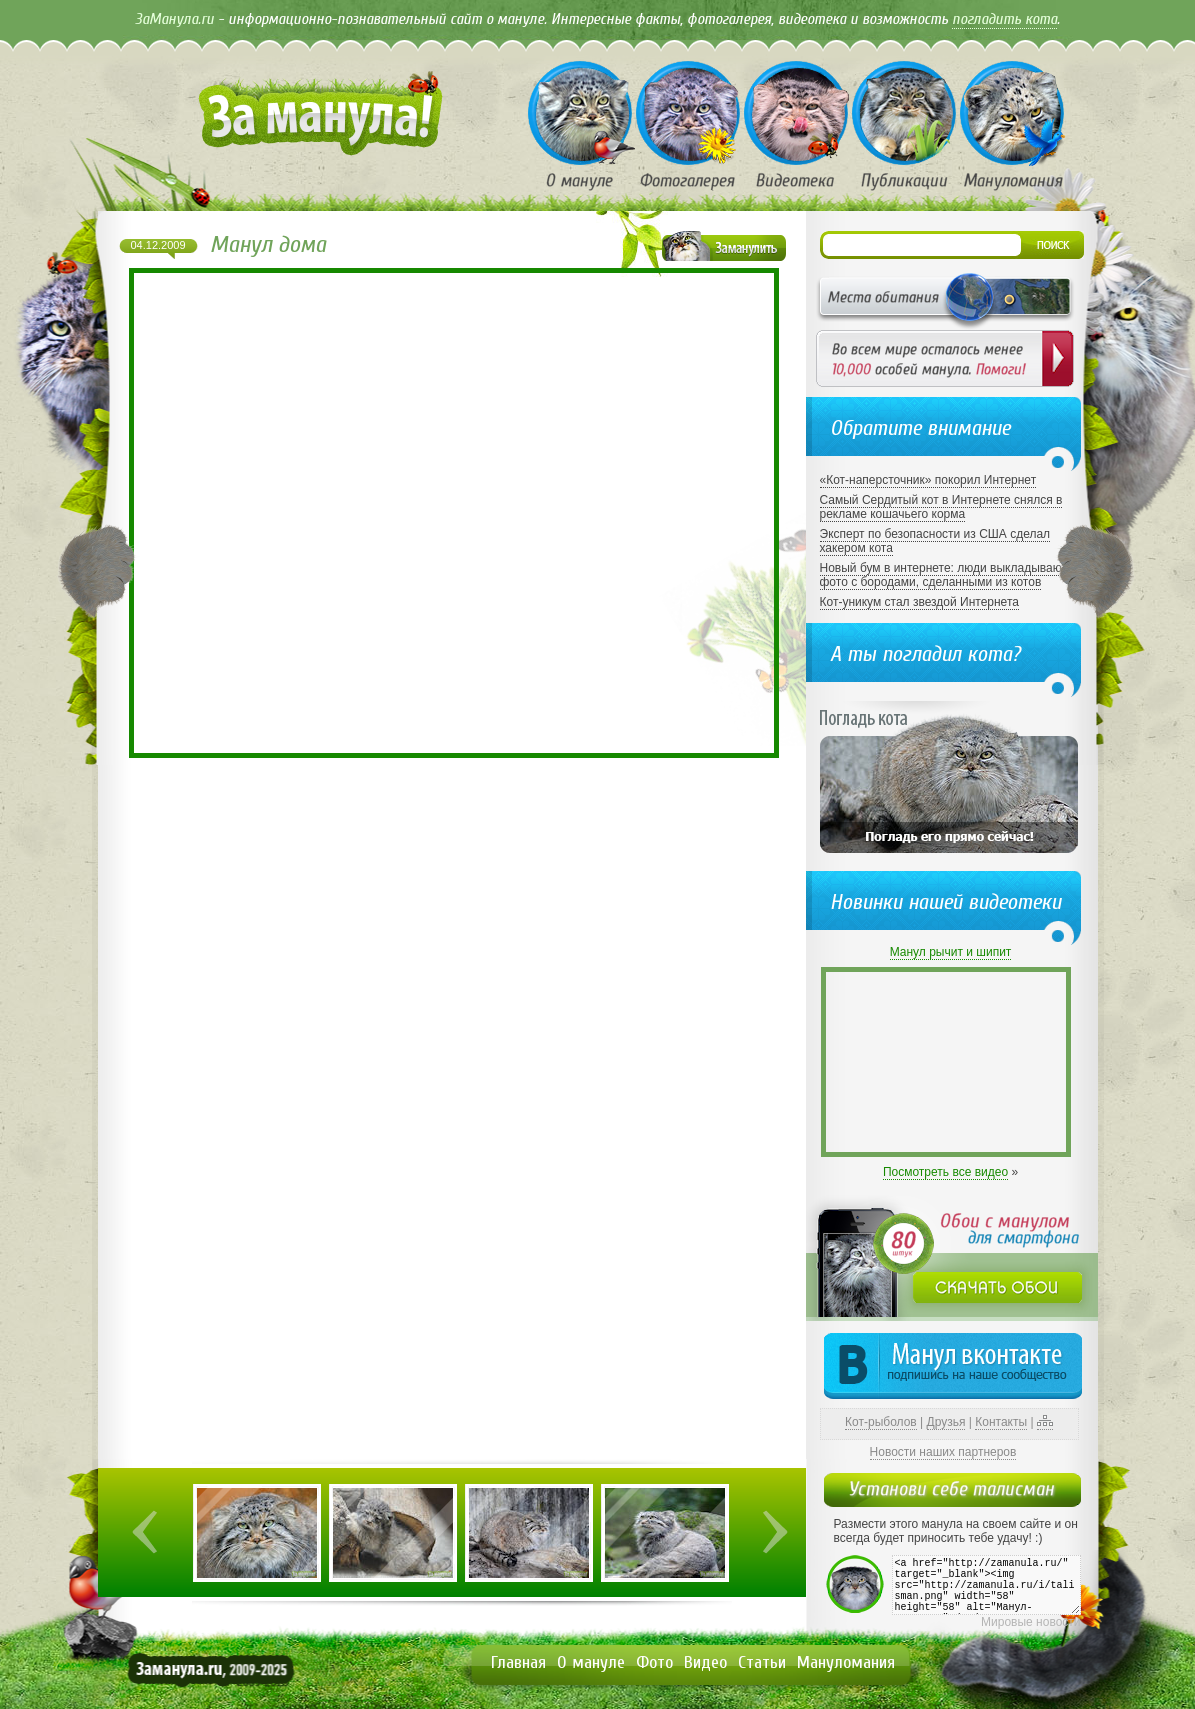  I want to click on Видео, so click(705, 1662).